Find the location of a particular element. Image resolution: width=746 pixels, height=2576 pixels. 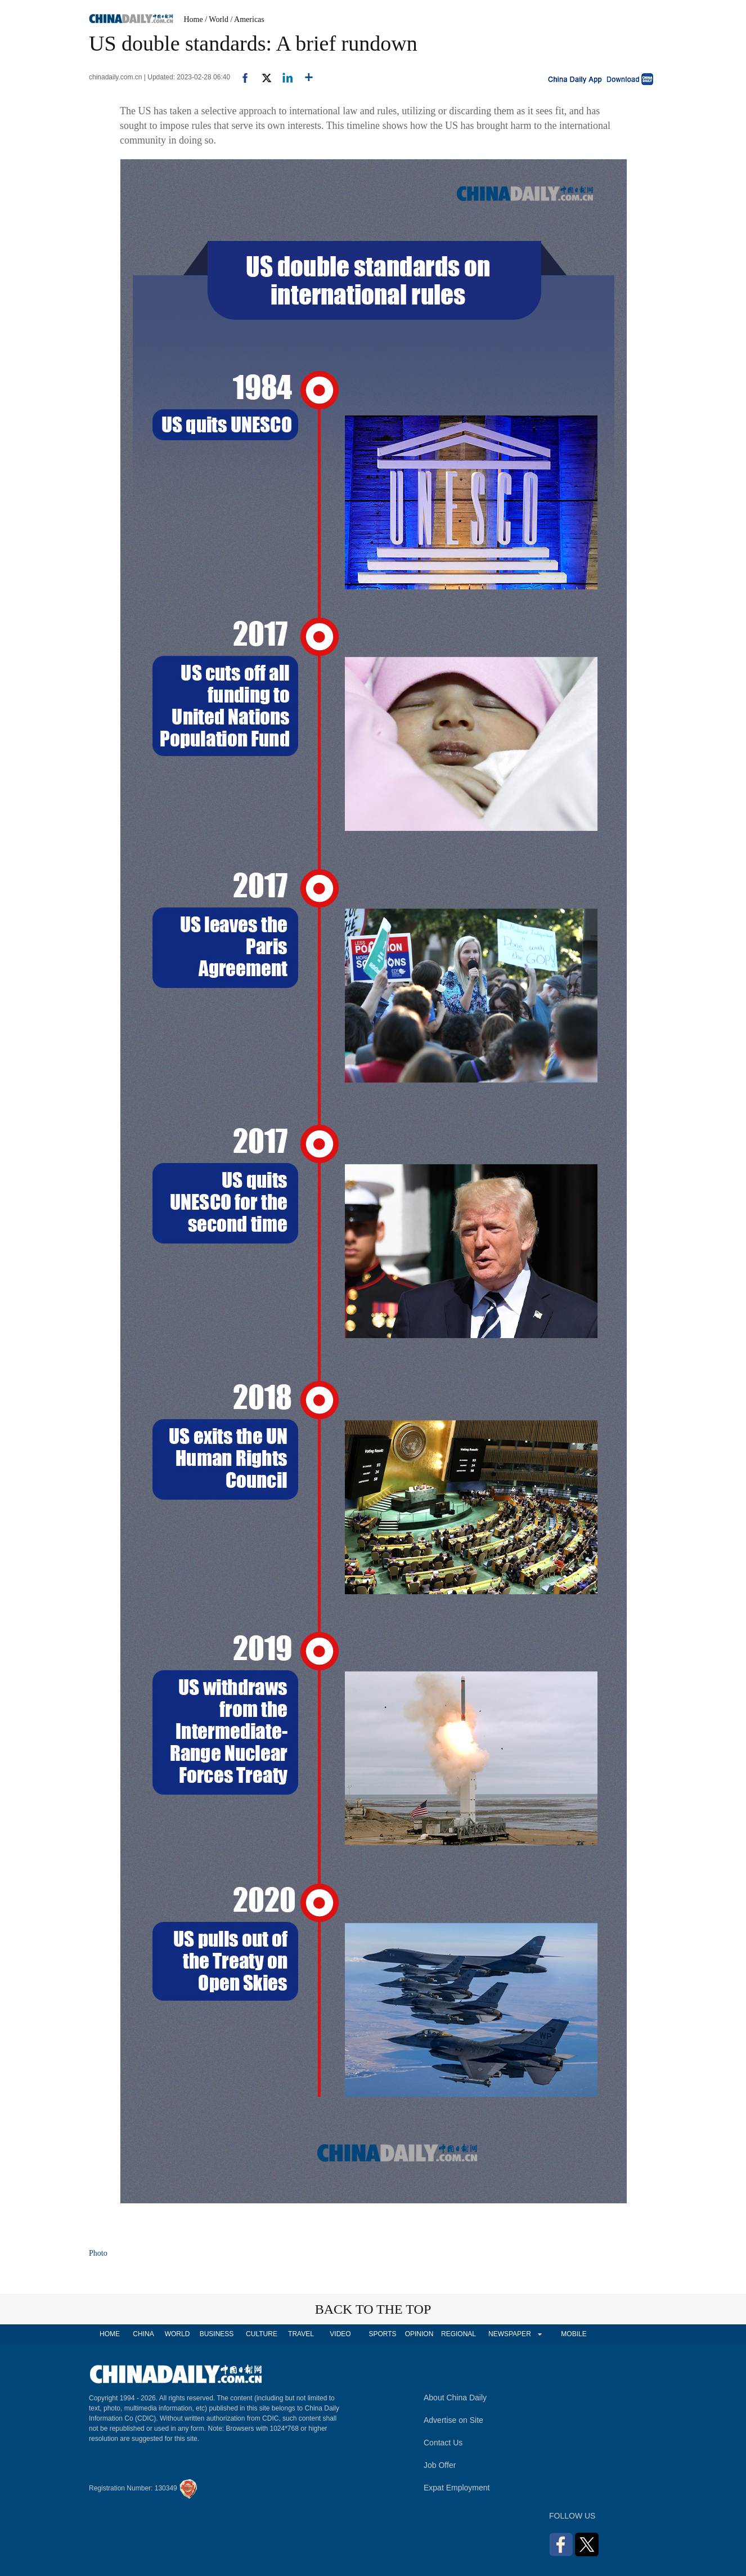

VIDEO is located at coordinates (340, 2334).